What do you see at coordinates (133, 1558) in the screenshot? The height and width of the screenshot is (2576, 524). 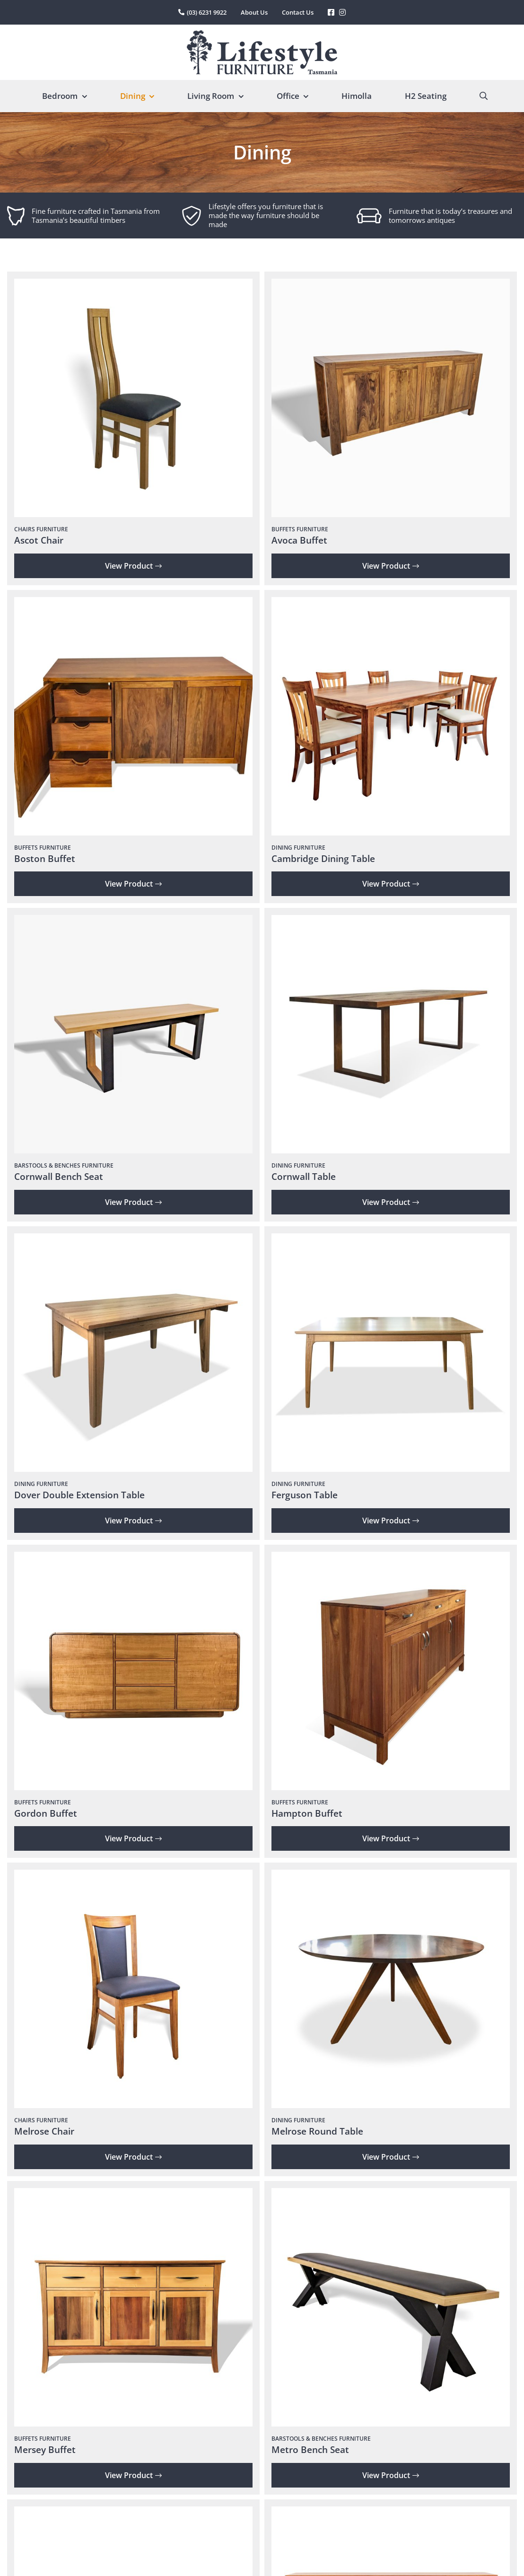 I see `[Gordon Buffet]` at bounding box center [133, 1558].